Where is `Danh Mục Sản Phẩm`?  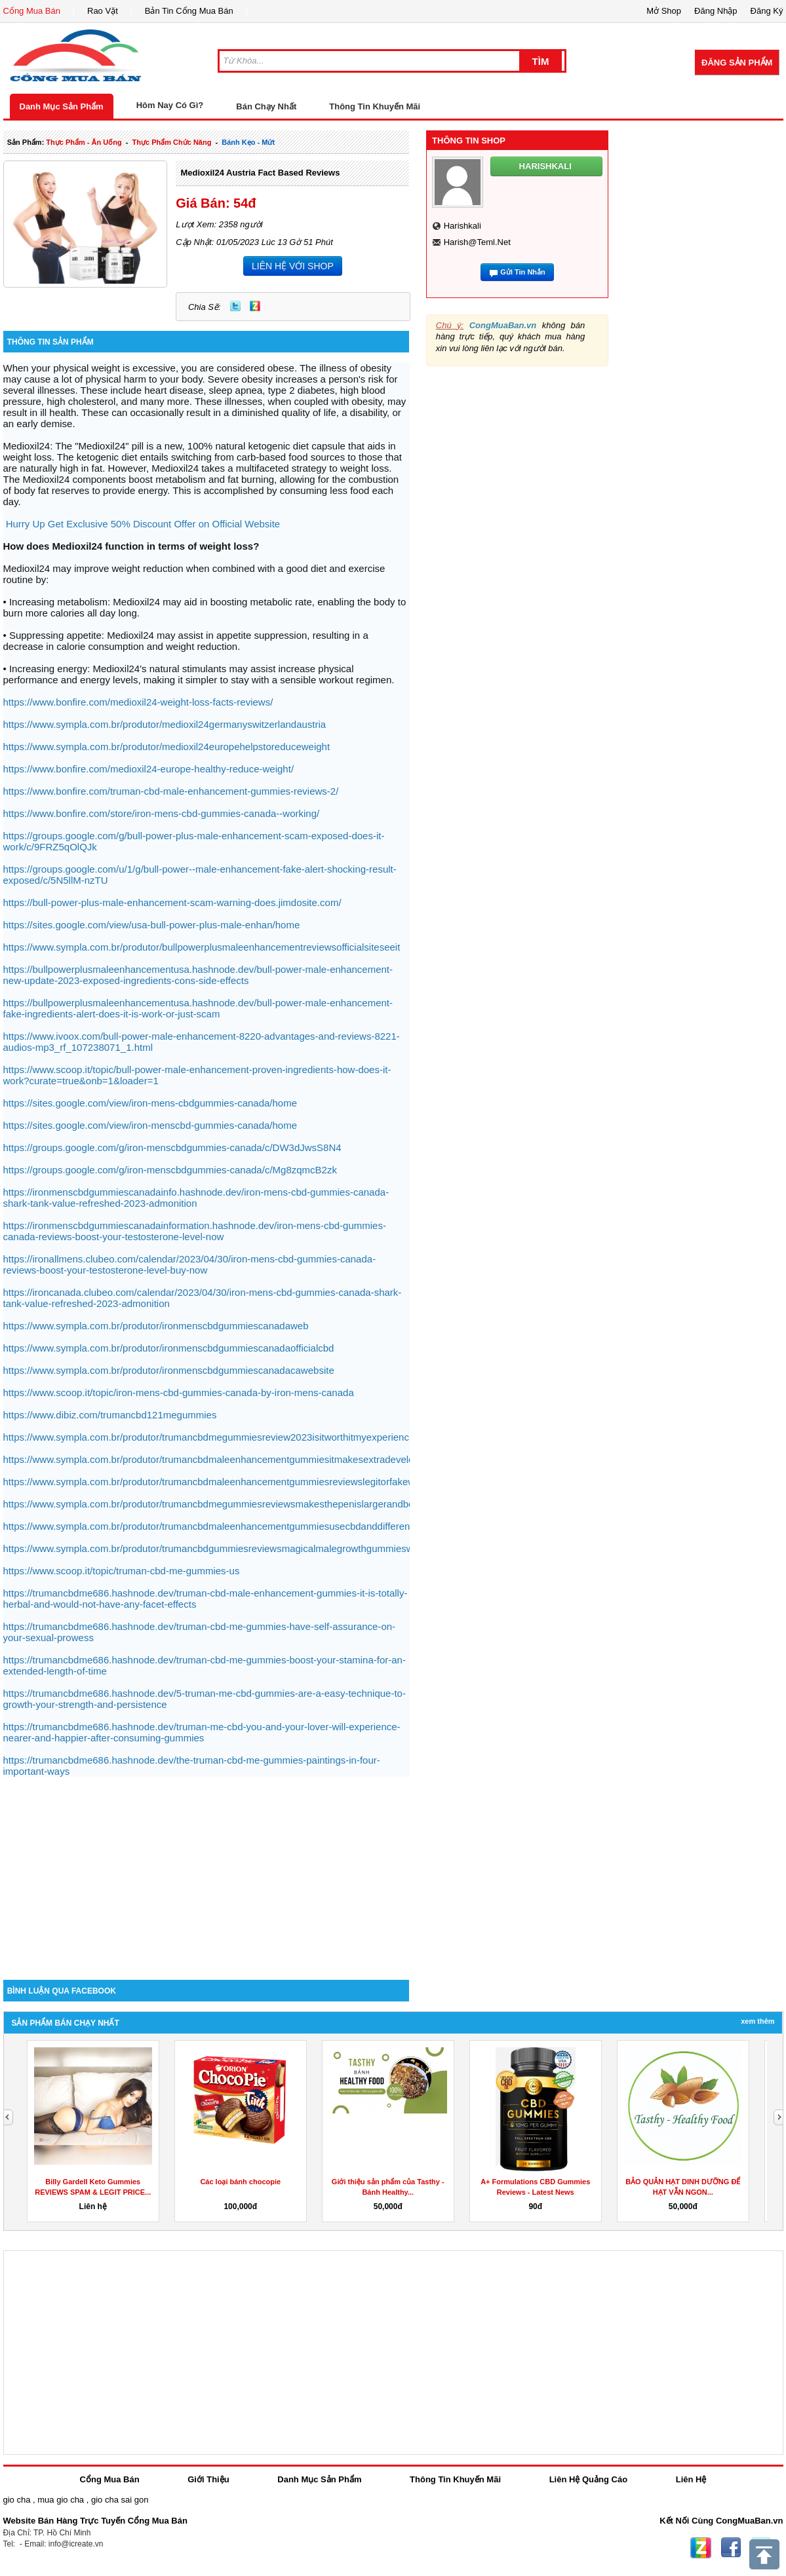 Danh Mục Sản Phẩm is located at coordinates (62, 106).